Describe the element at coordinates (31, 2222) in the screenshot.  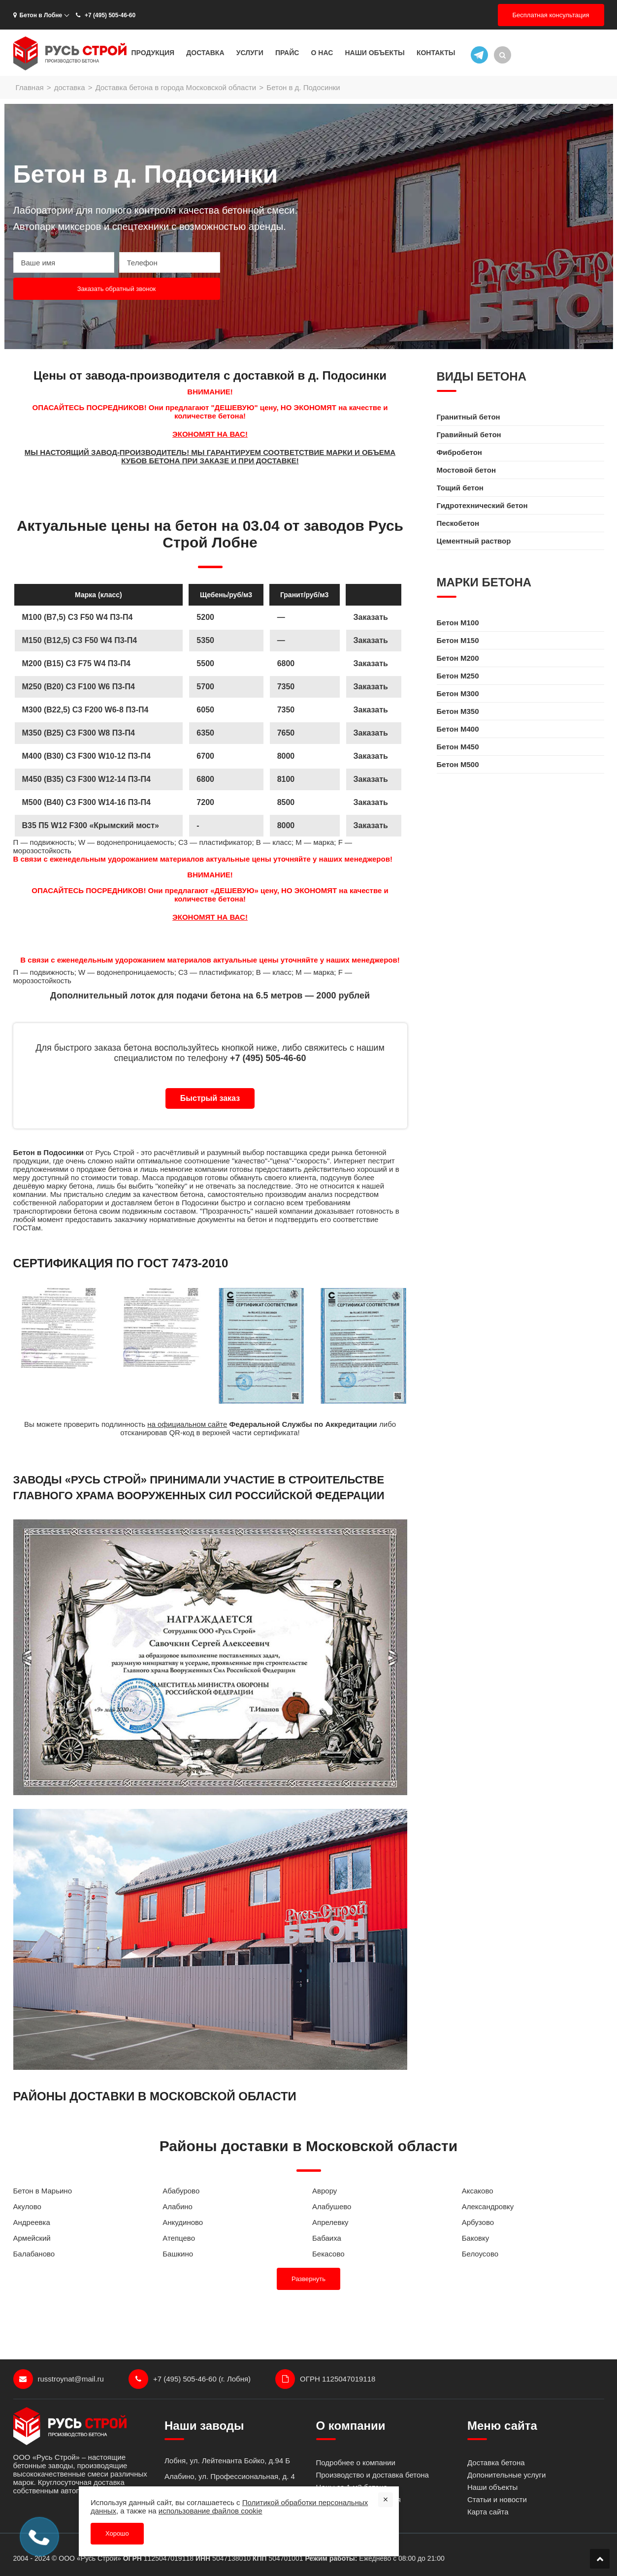
I see `Андреевка` at that location.